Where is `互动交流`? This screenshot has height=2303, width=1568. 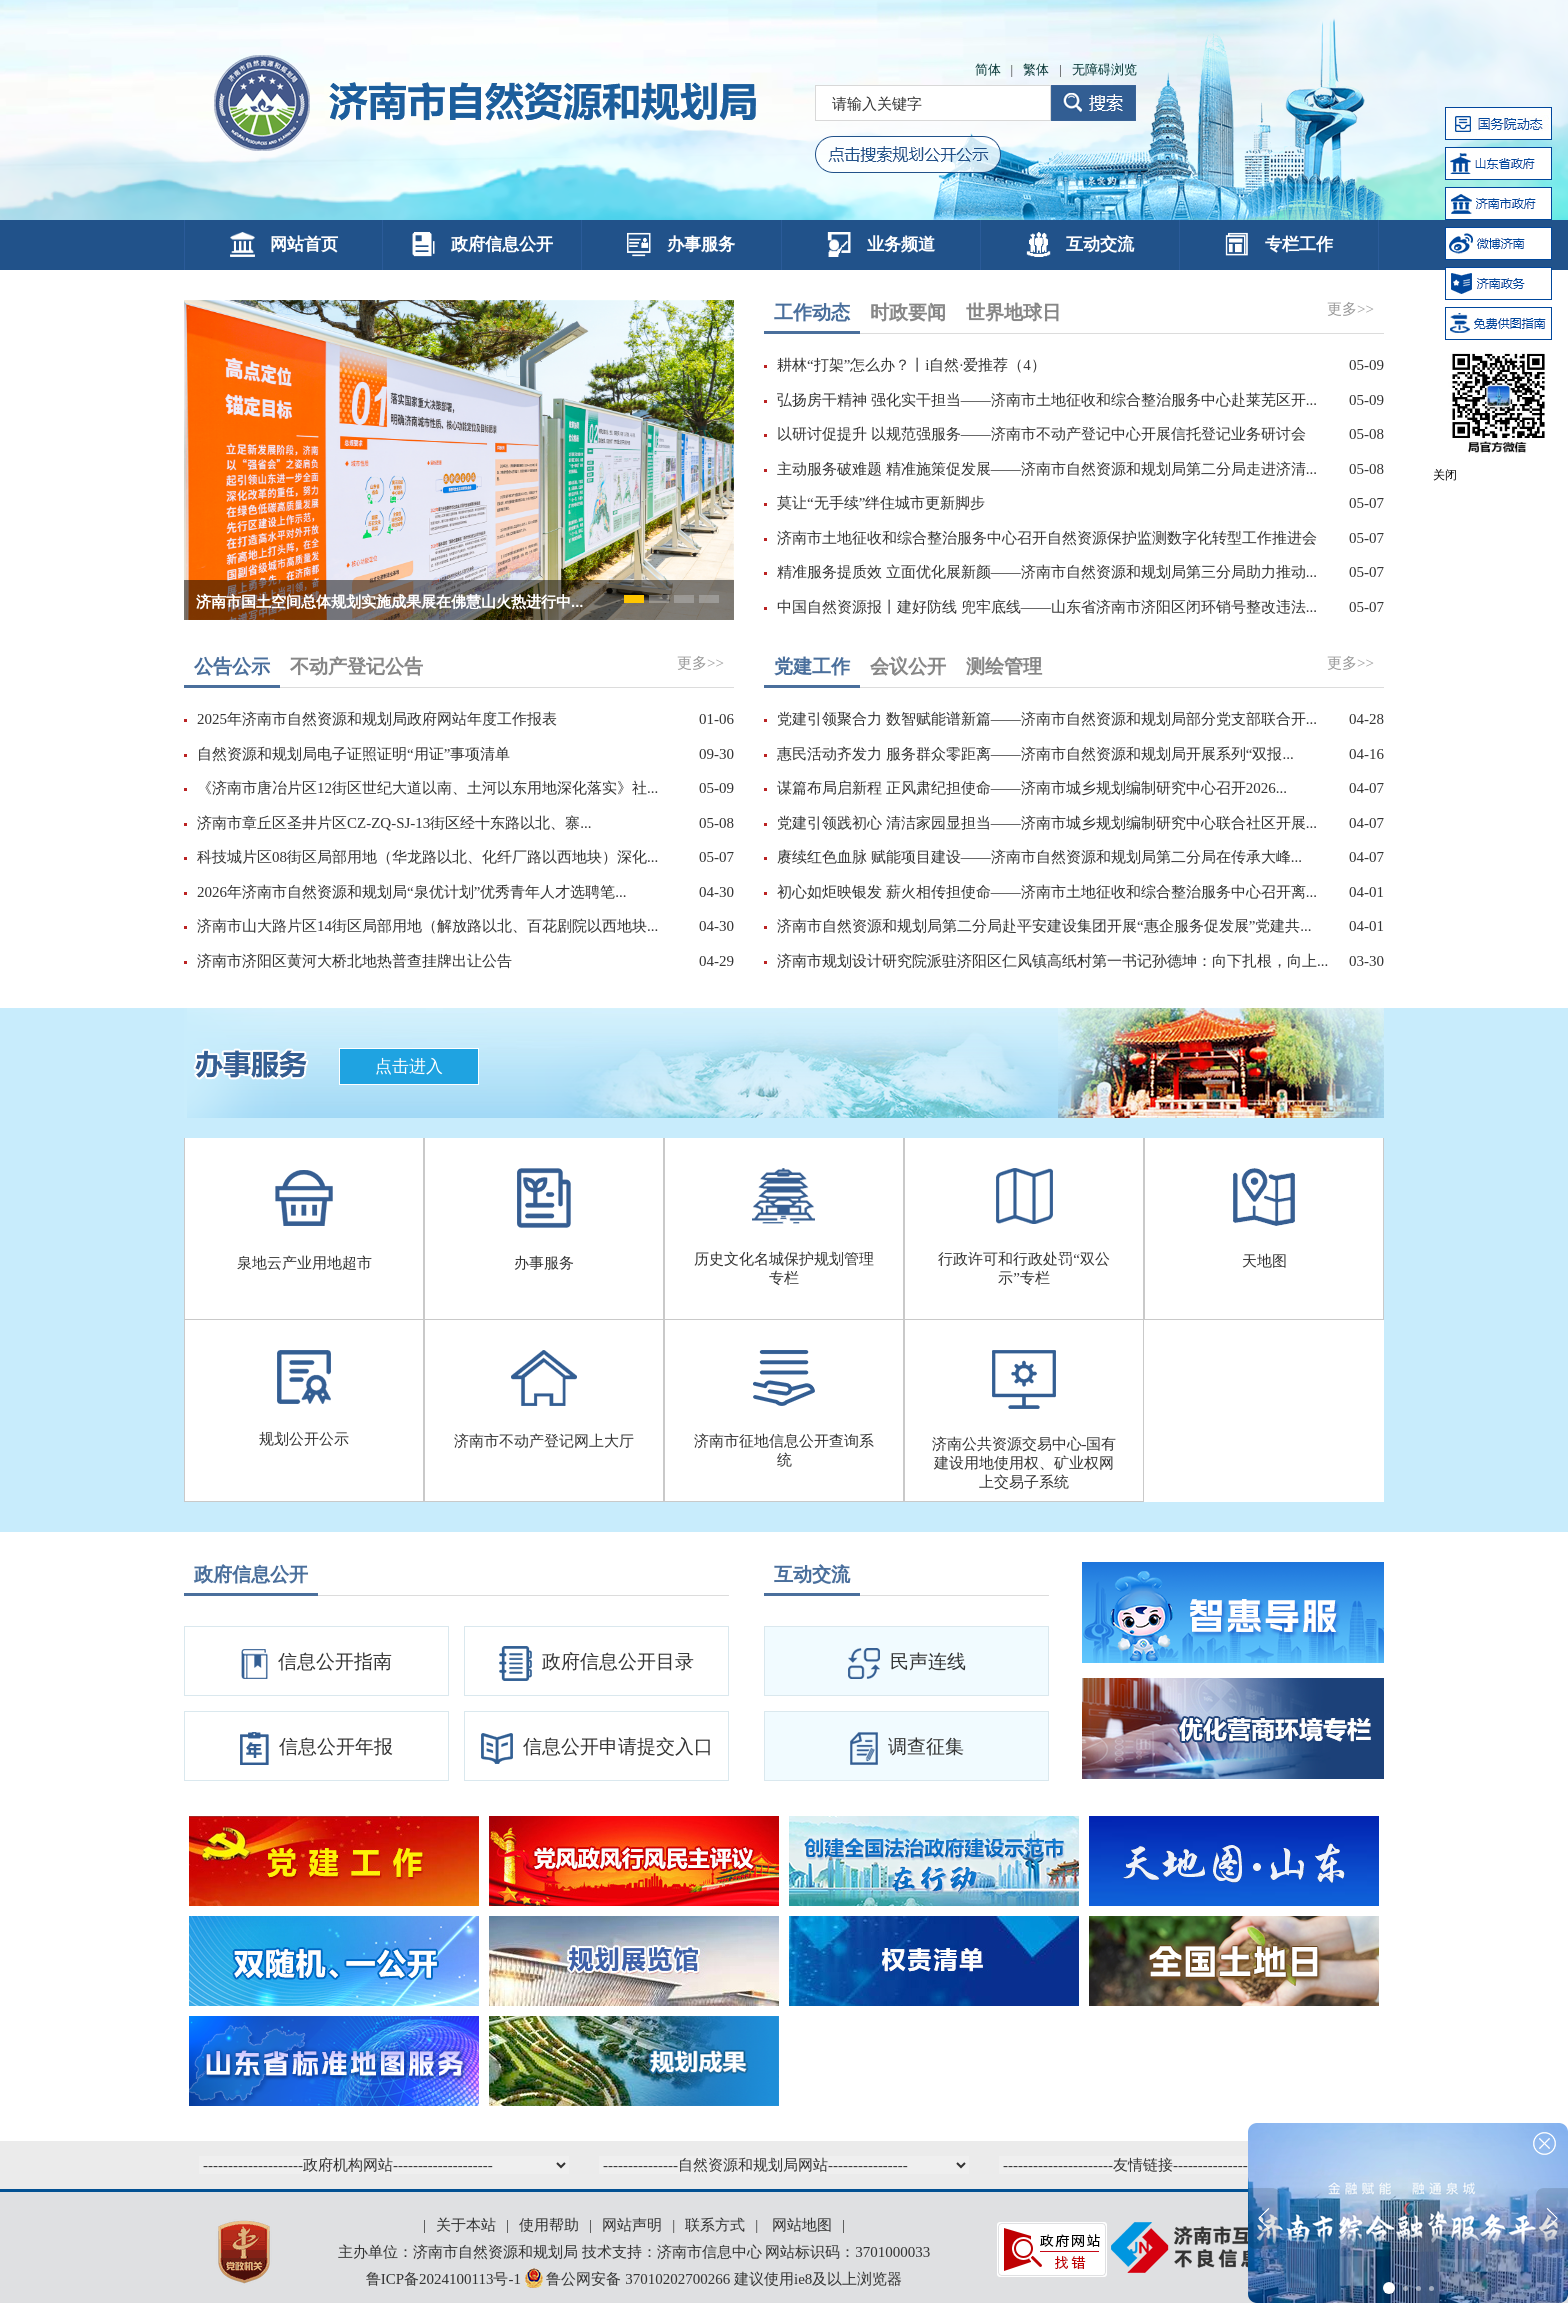 互动交流 is located at coordinates (1080, 244).